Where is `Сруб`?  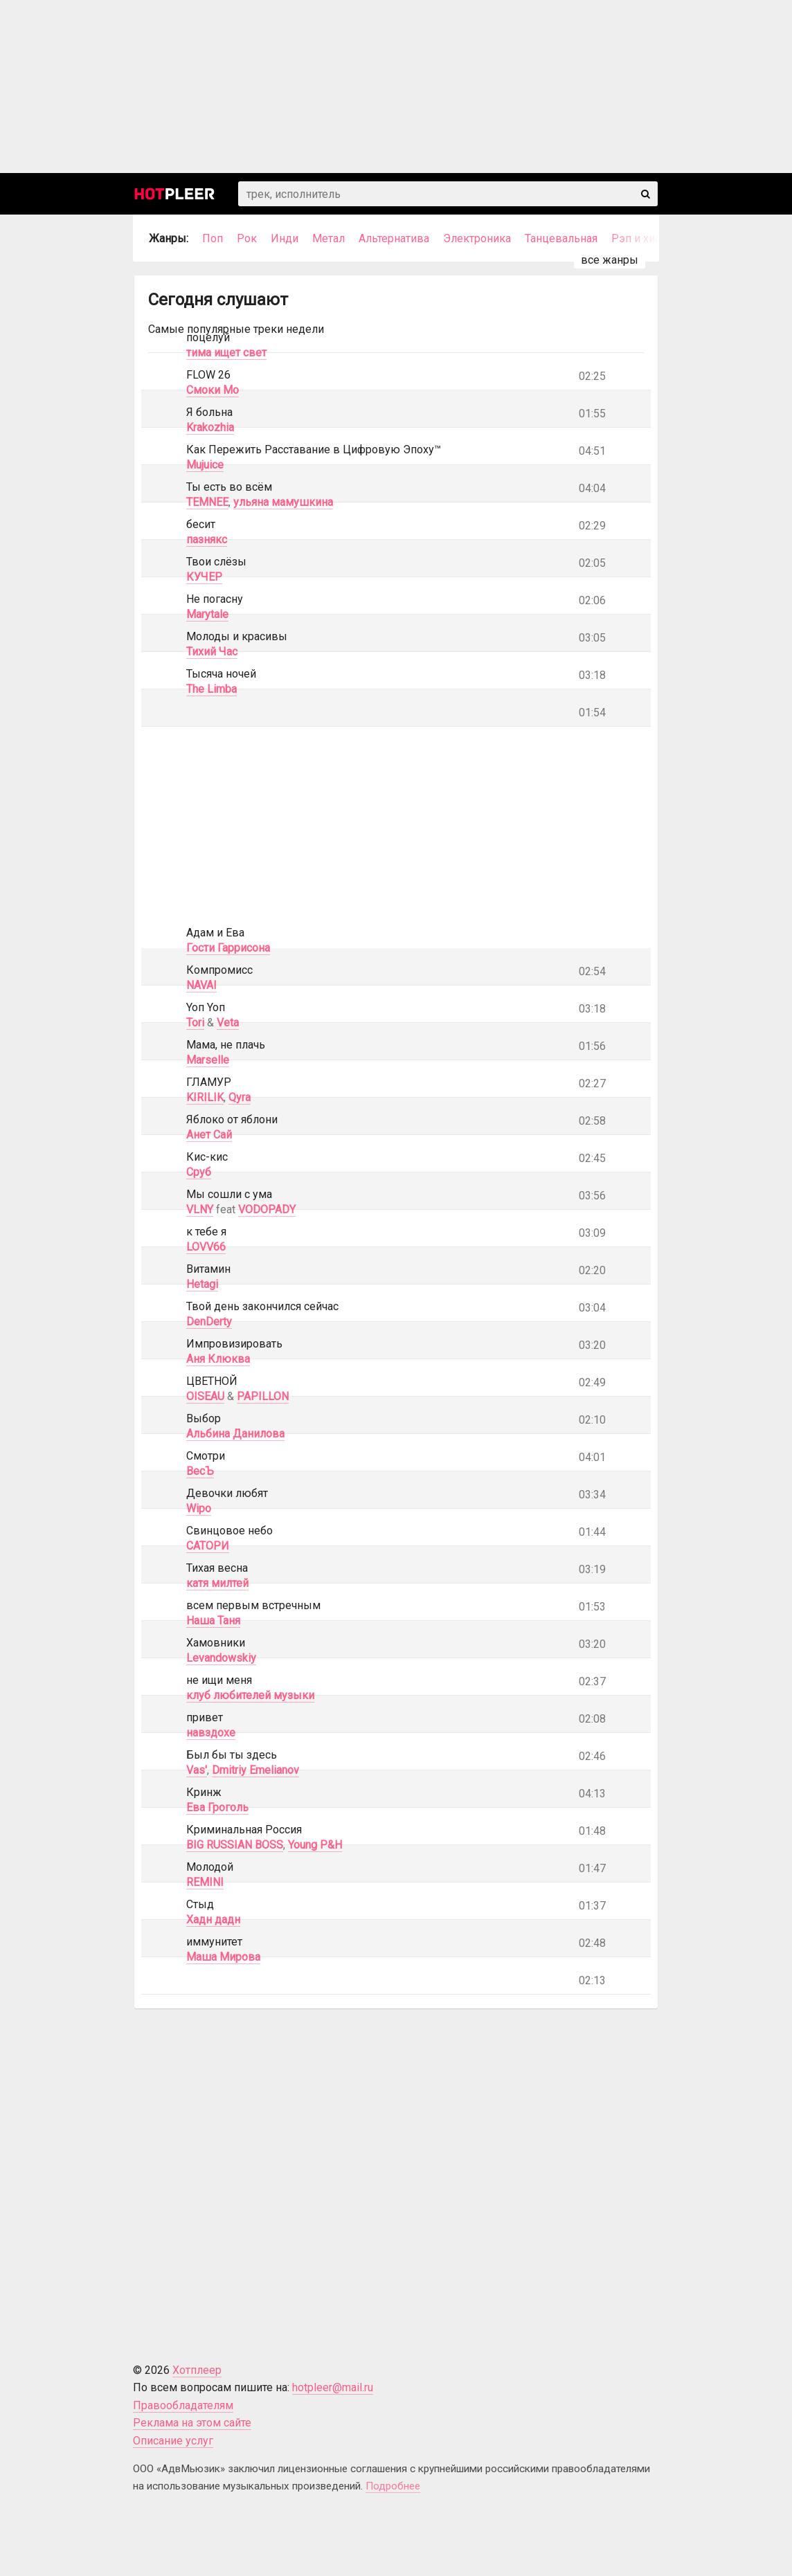
Сруб is located at coordinates (198, 1172).